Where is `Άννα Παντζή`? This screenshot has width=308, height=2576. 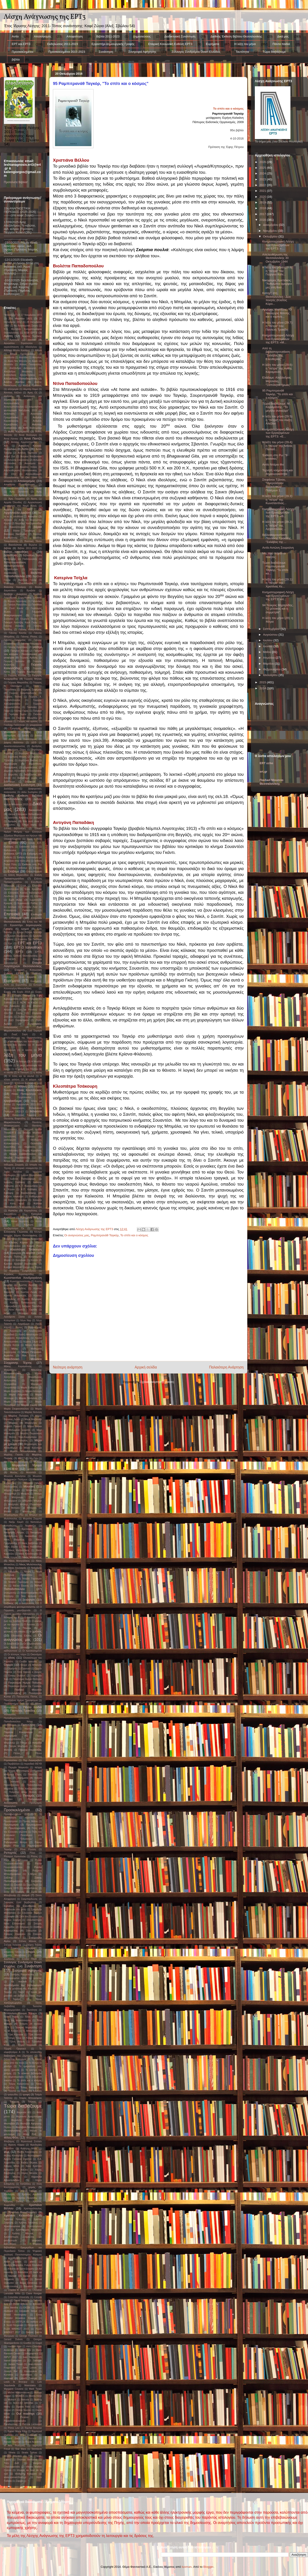
Άννα Παντζή is located at coordinates (33, 438).